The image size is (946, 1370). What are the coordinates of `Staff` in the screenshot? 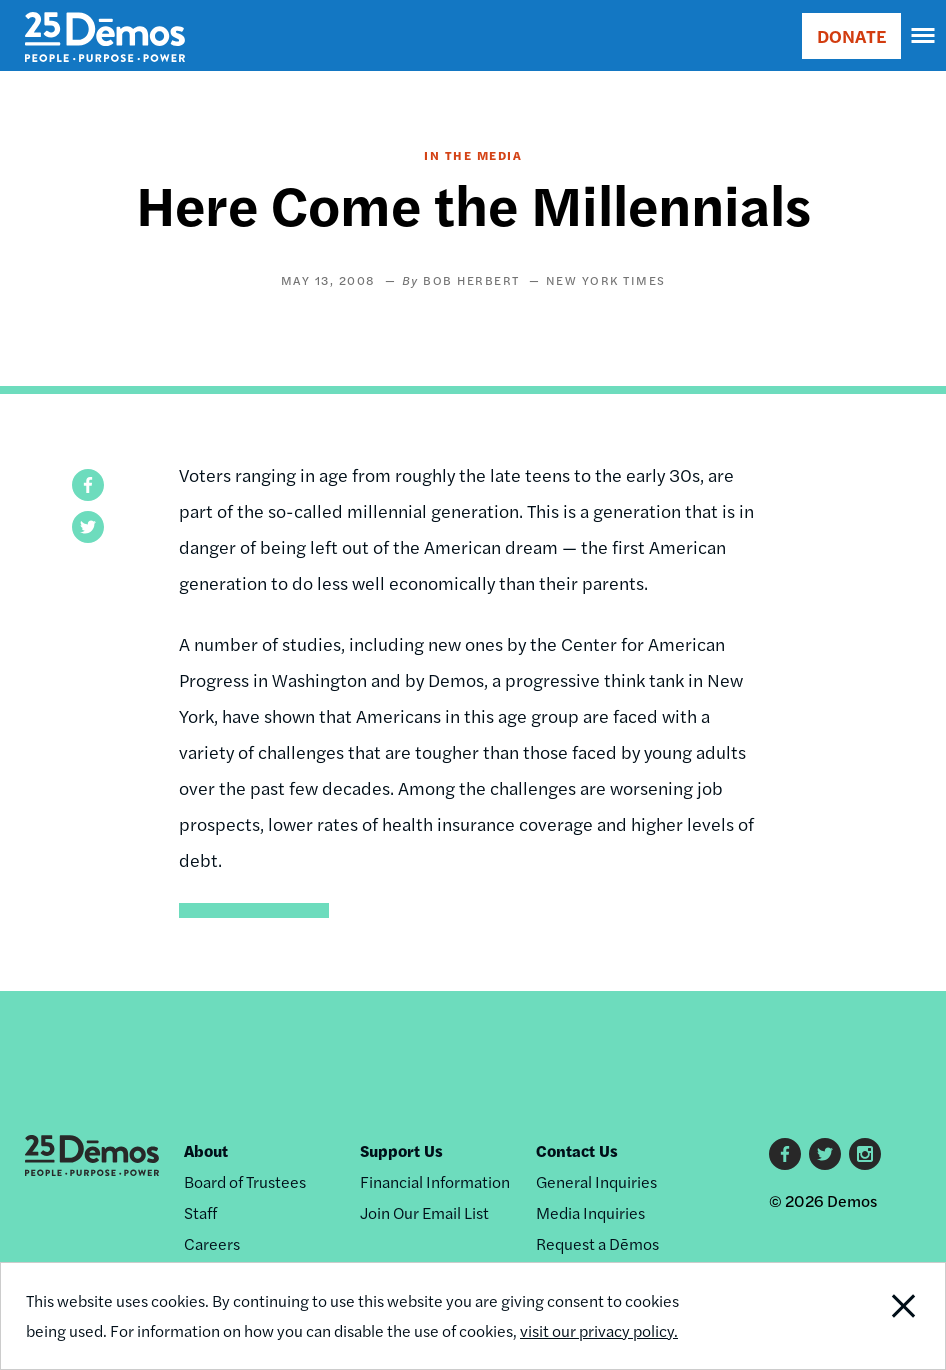 It's located at (200, 1212).